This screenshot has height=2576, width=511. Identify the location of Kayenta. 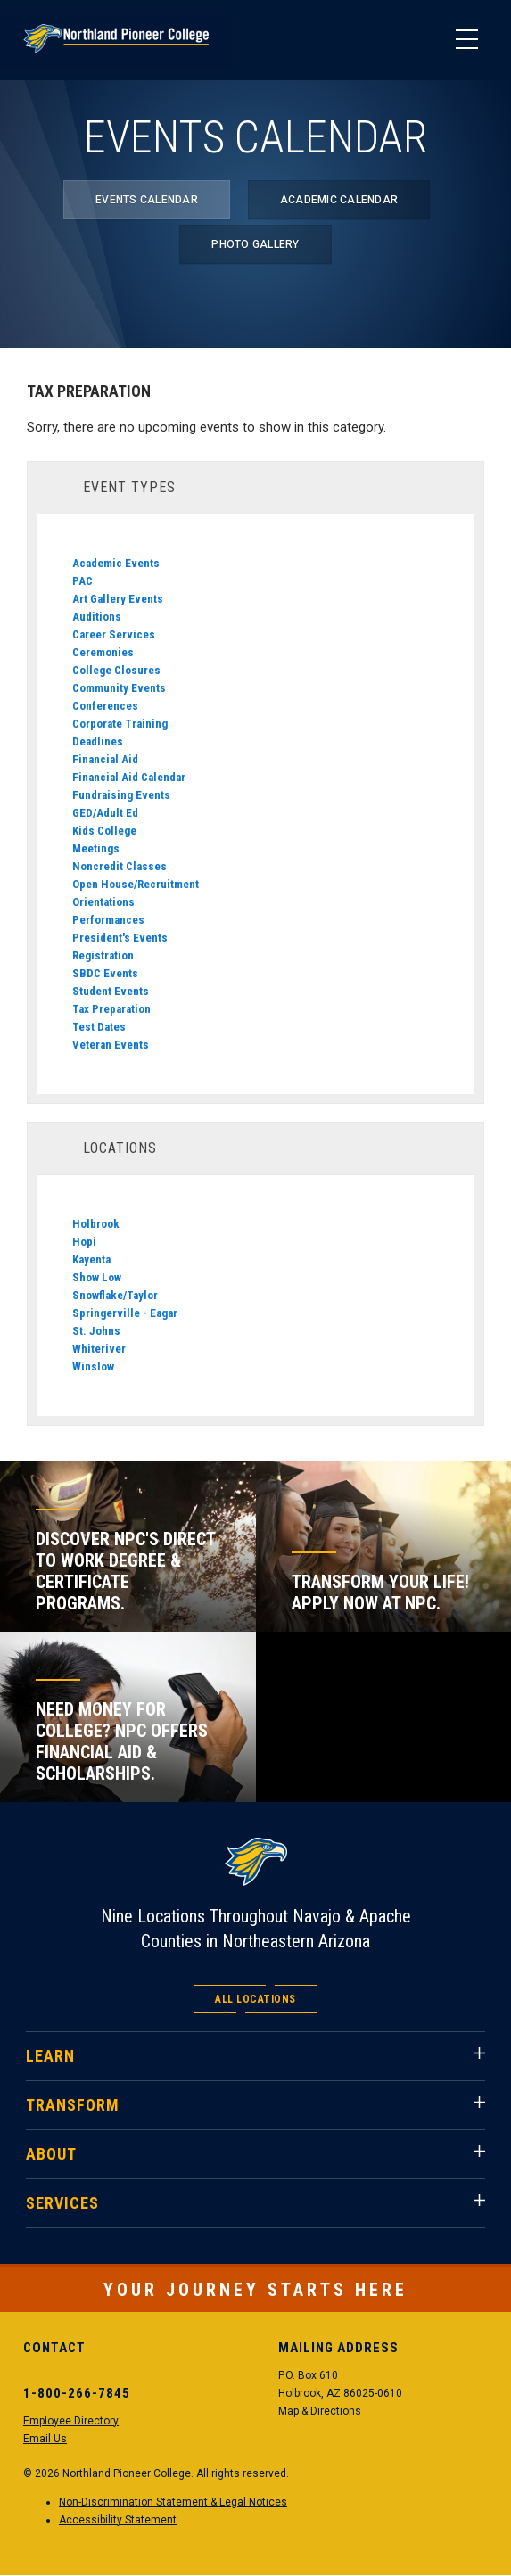
(91, 1259).